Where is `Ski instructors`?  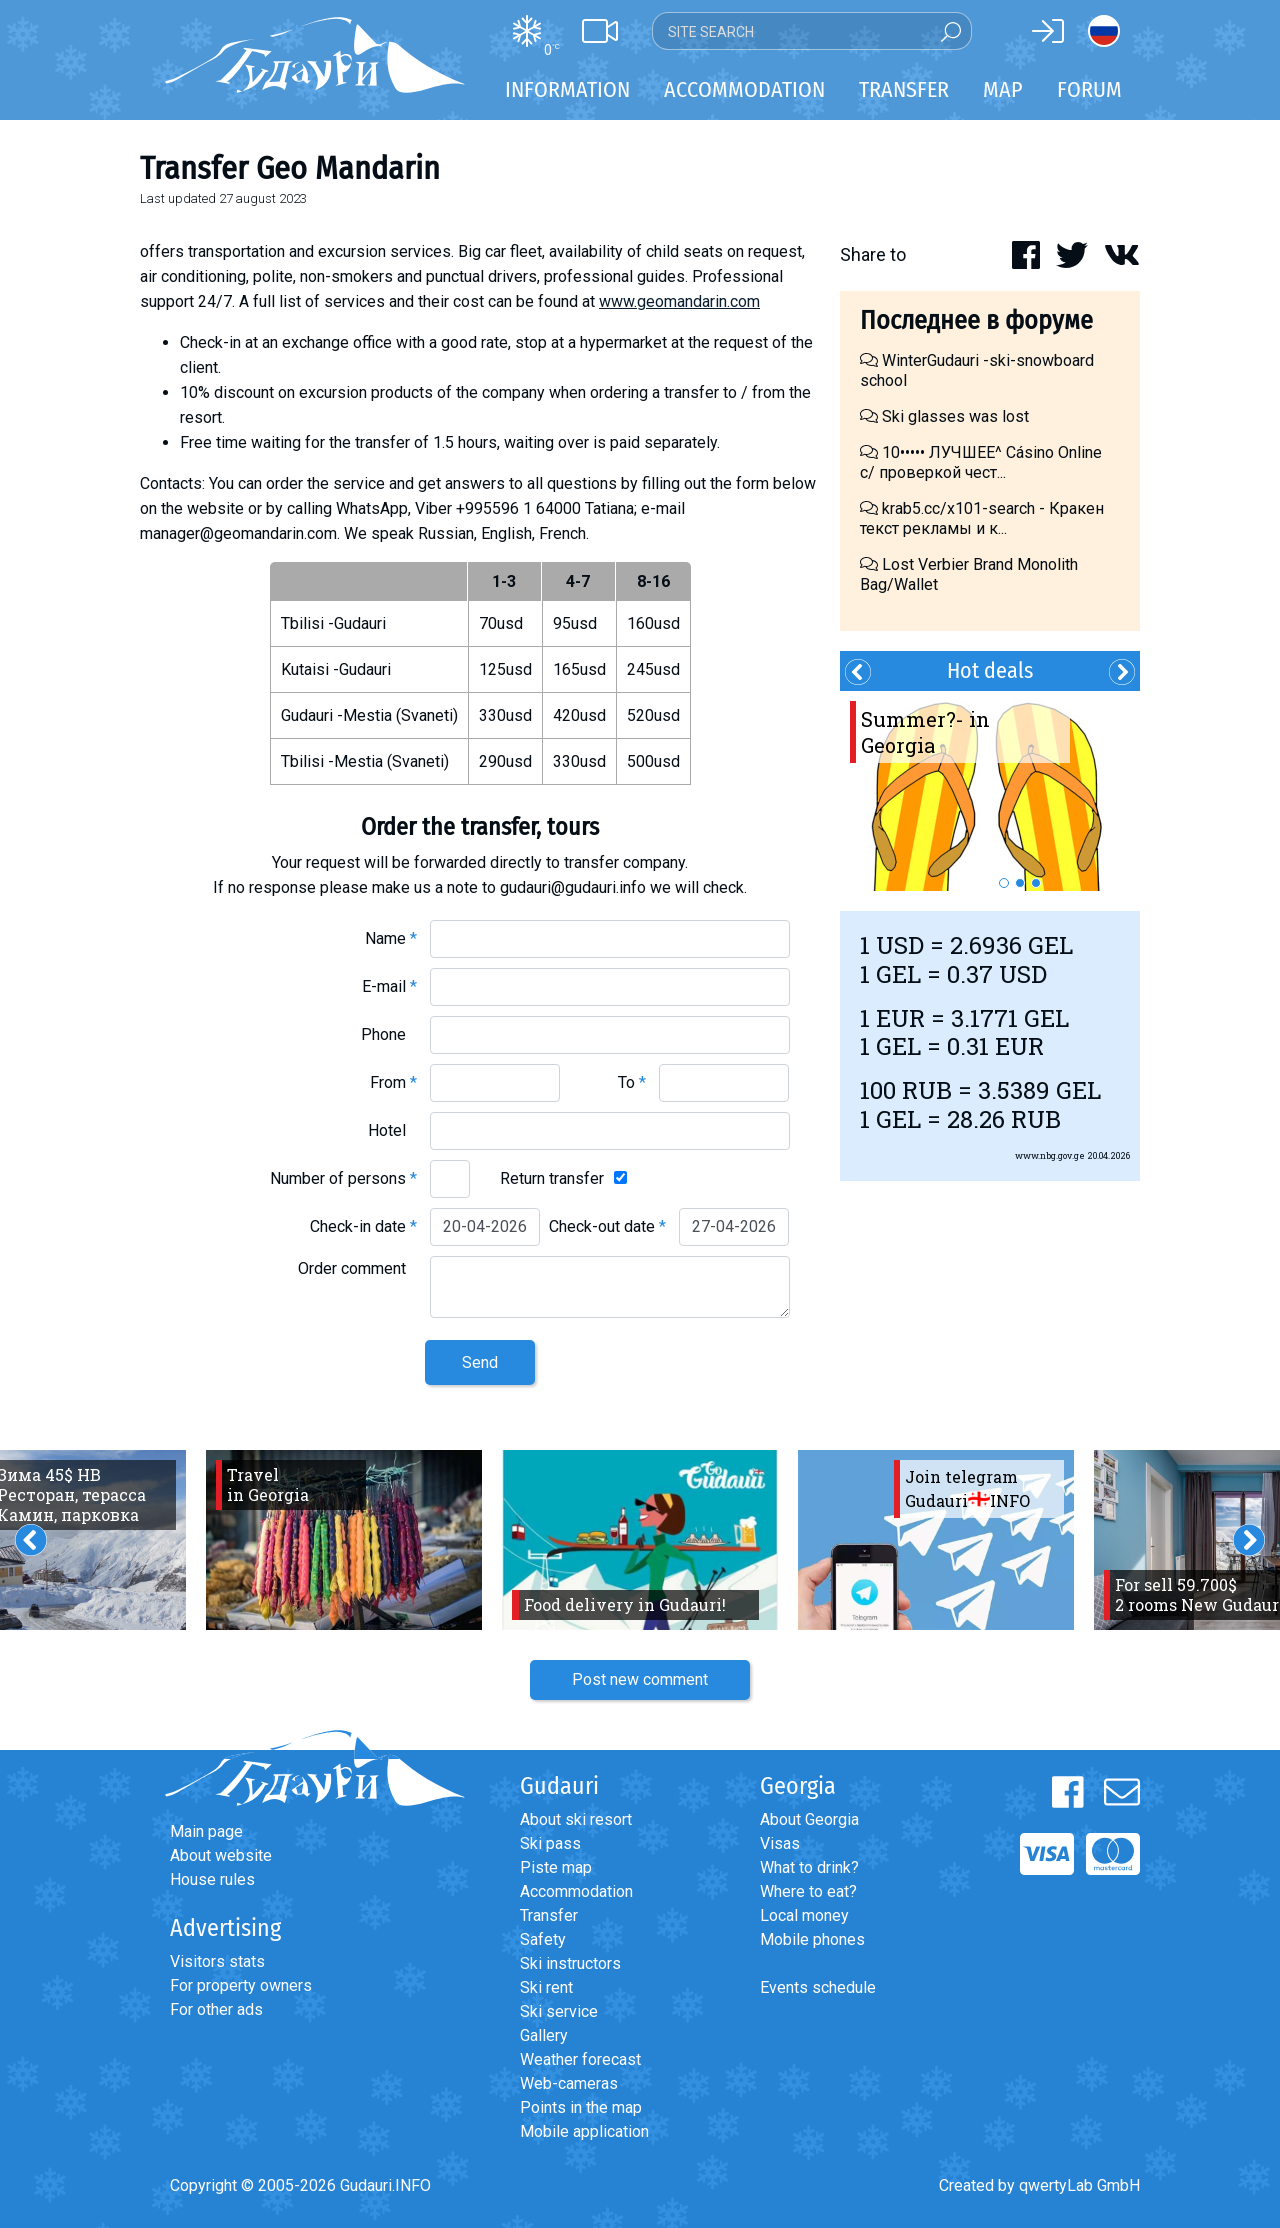 Ski instructors is located at coordinates (570, 1963).